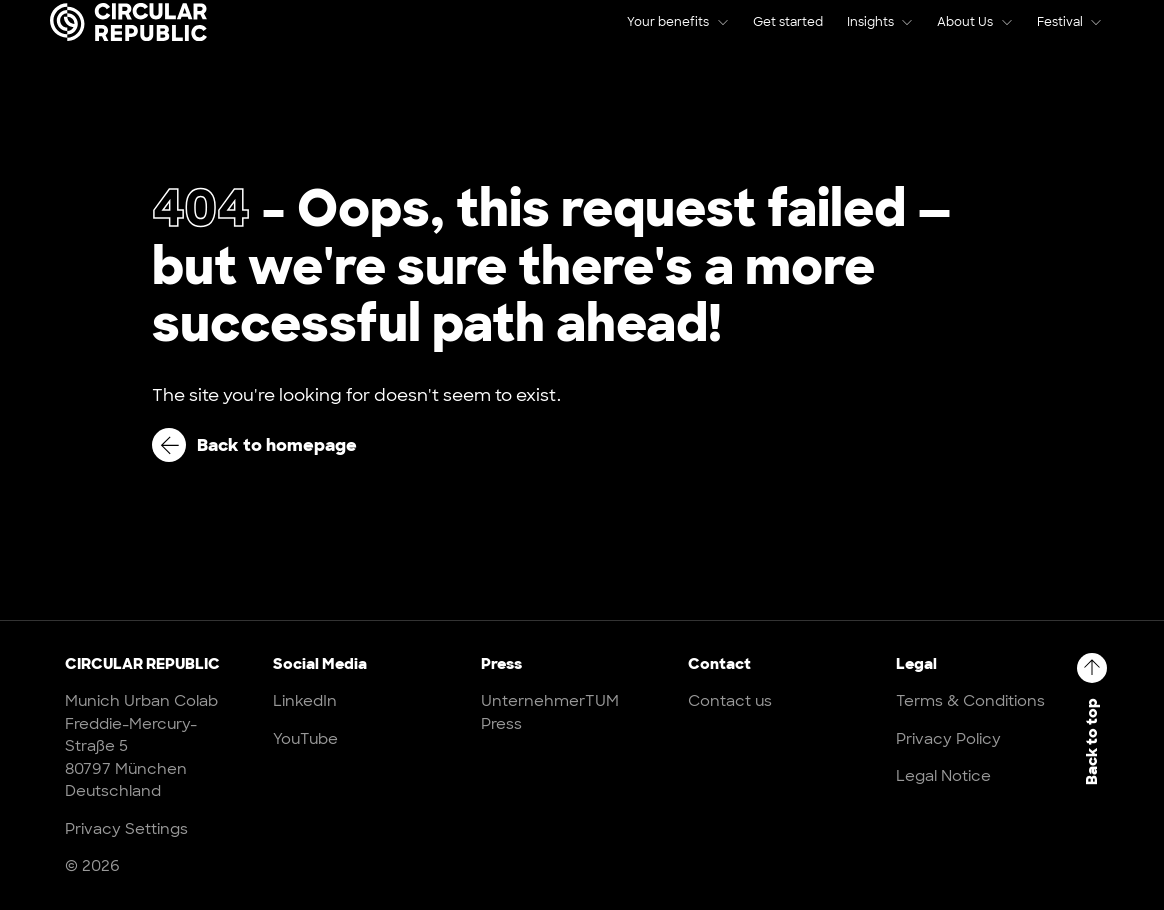 The width and height of the screenshot is (1164, 910). I want to click on LinkedIn, so click(305, 701).